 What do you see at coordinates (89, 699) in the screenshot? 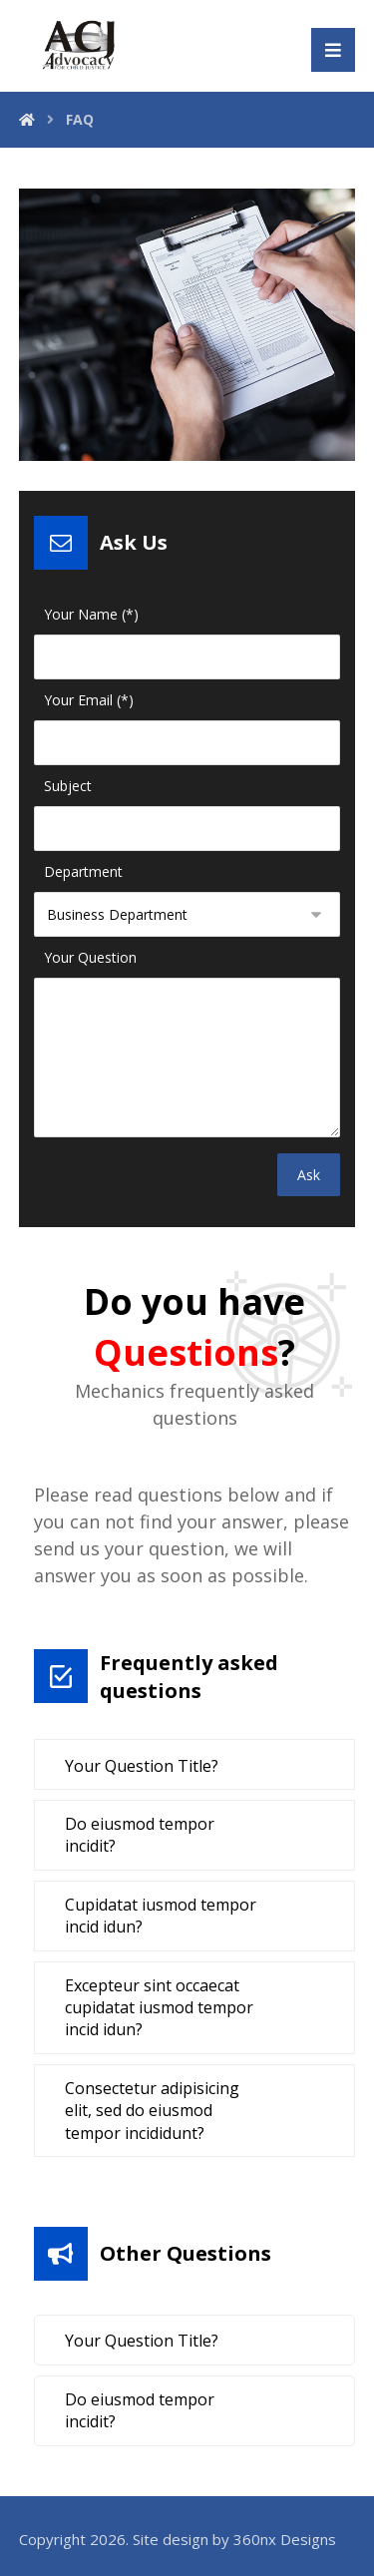
I see `Your Email (*)` at bounding box center [89, 699].